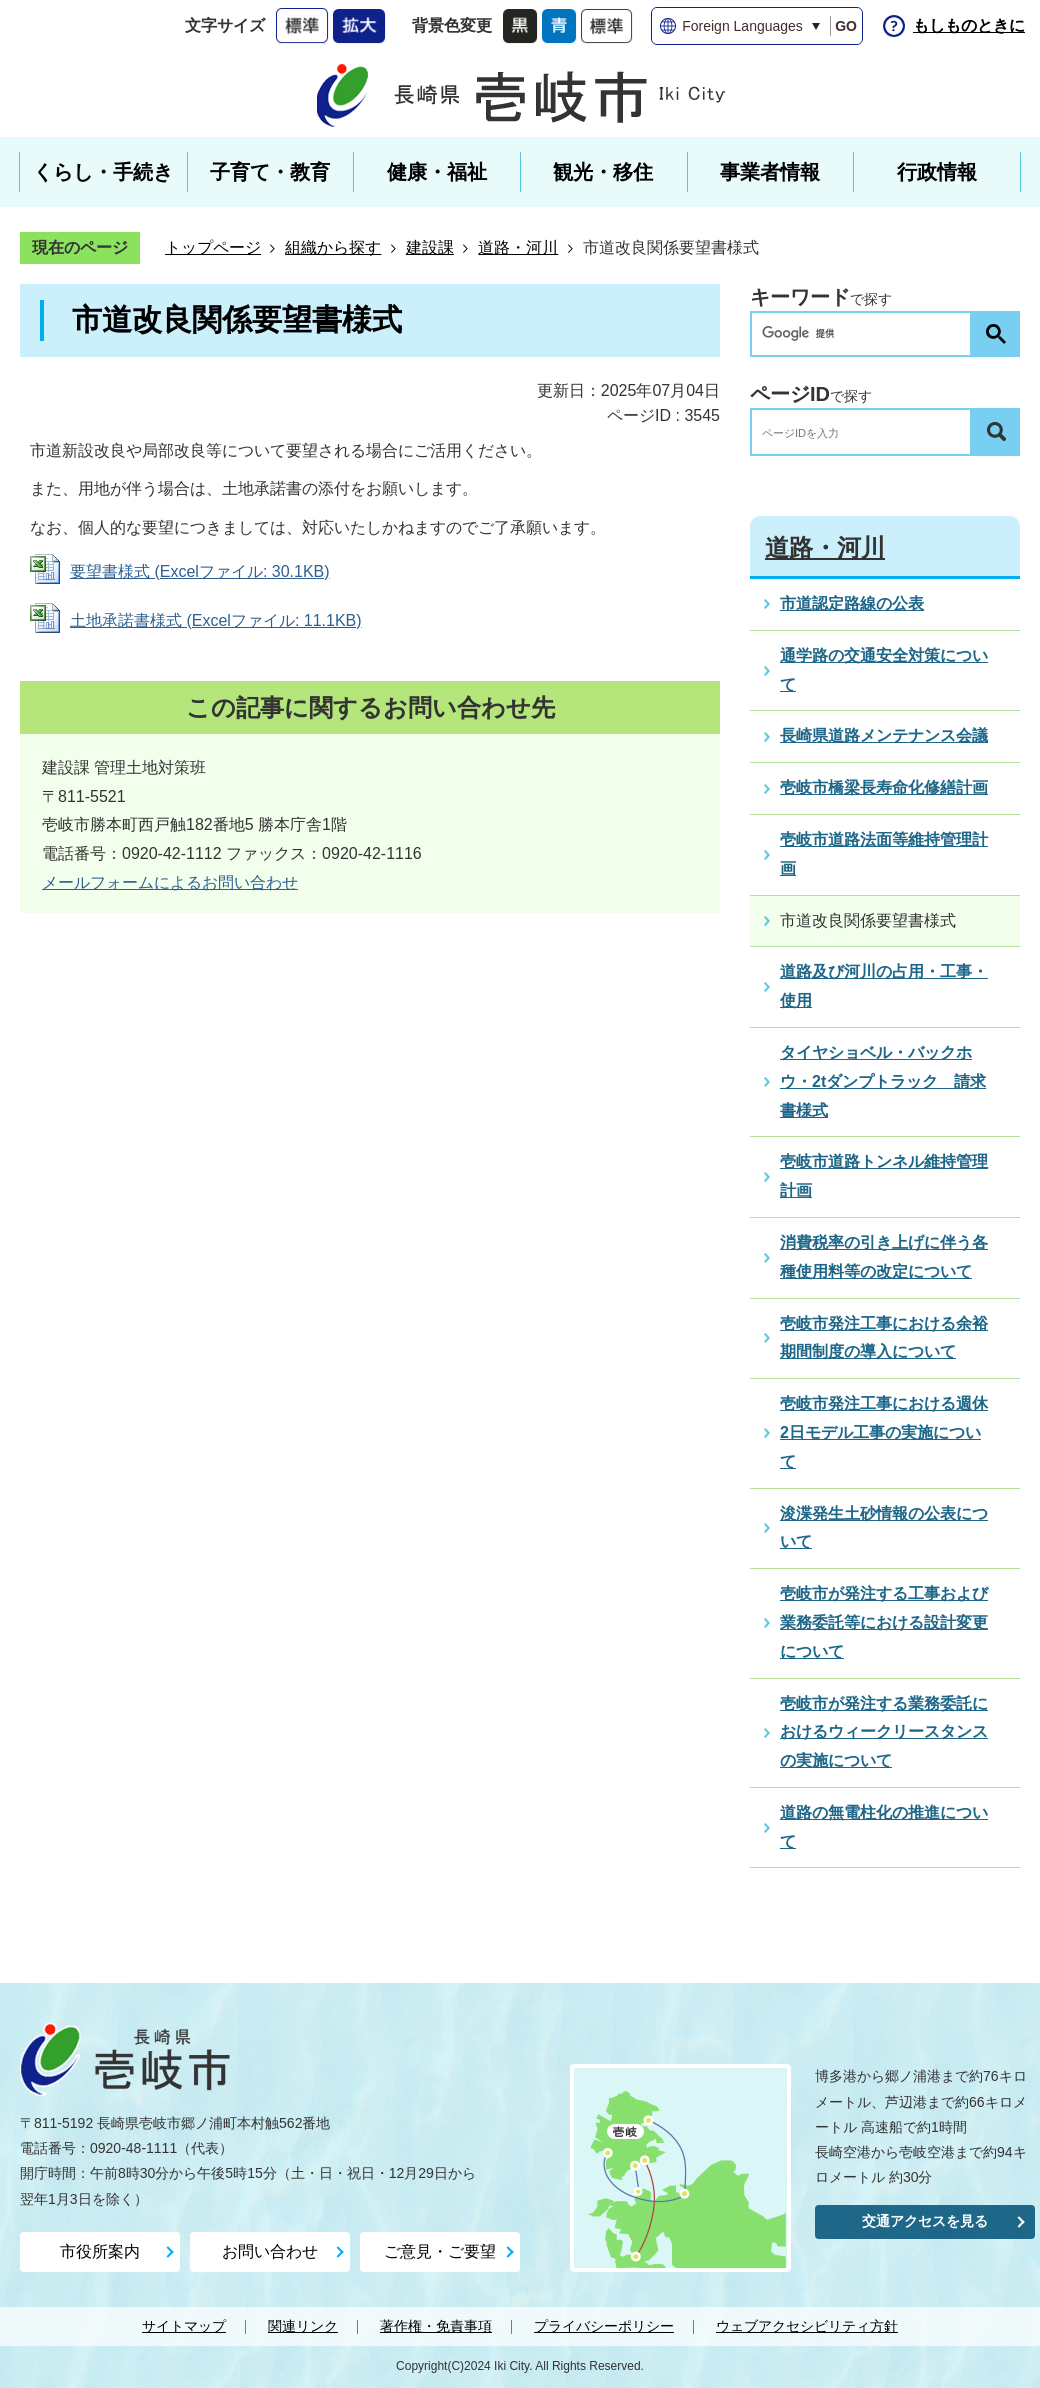  I want to click on プライバシーポリシー, so click(604, 2326).